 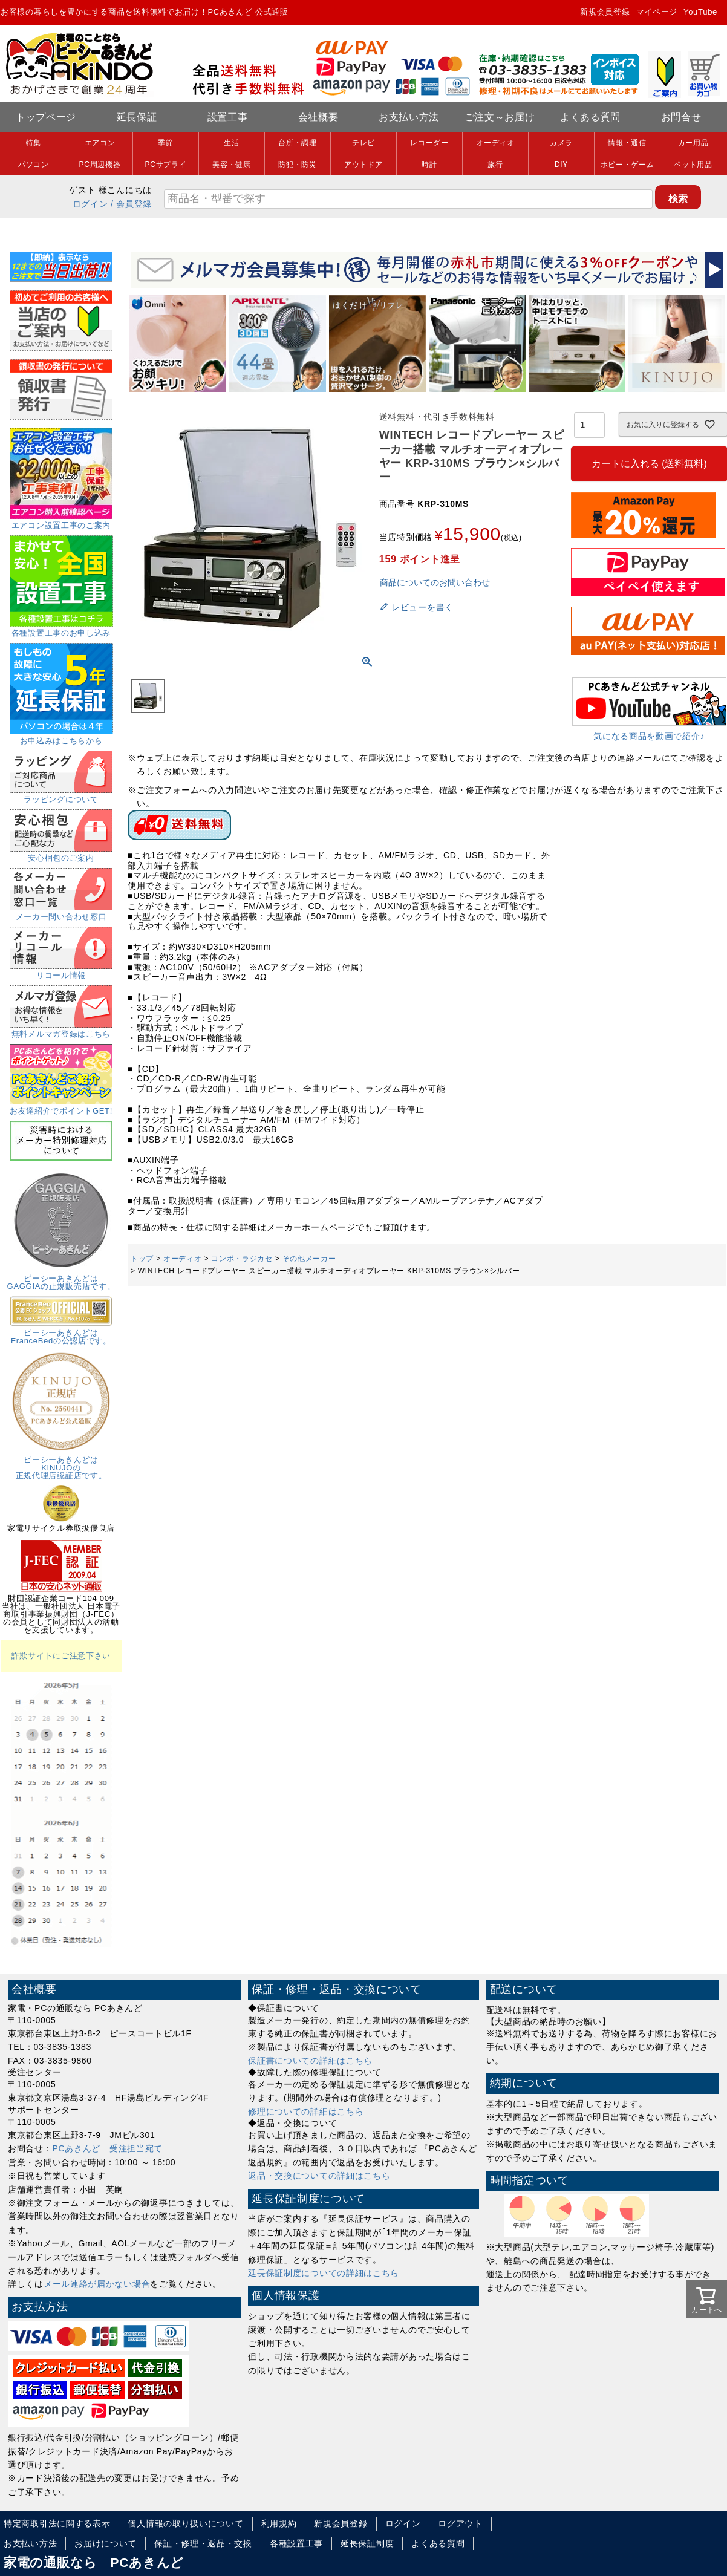 I want to click on / 会員登録, so click(x=131, y=204).